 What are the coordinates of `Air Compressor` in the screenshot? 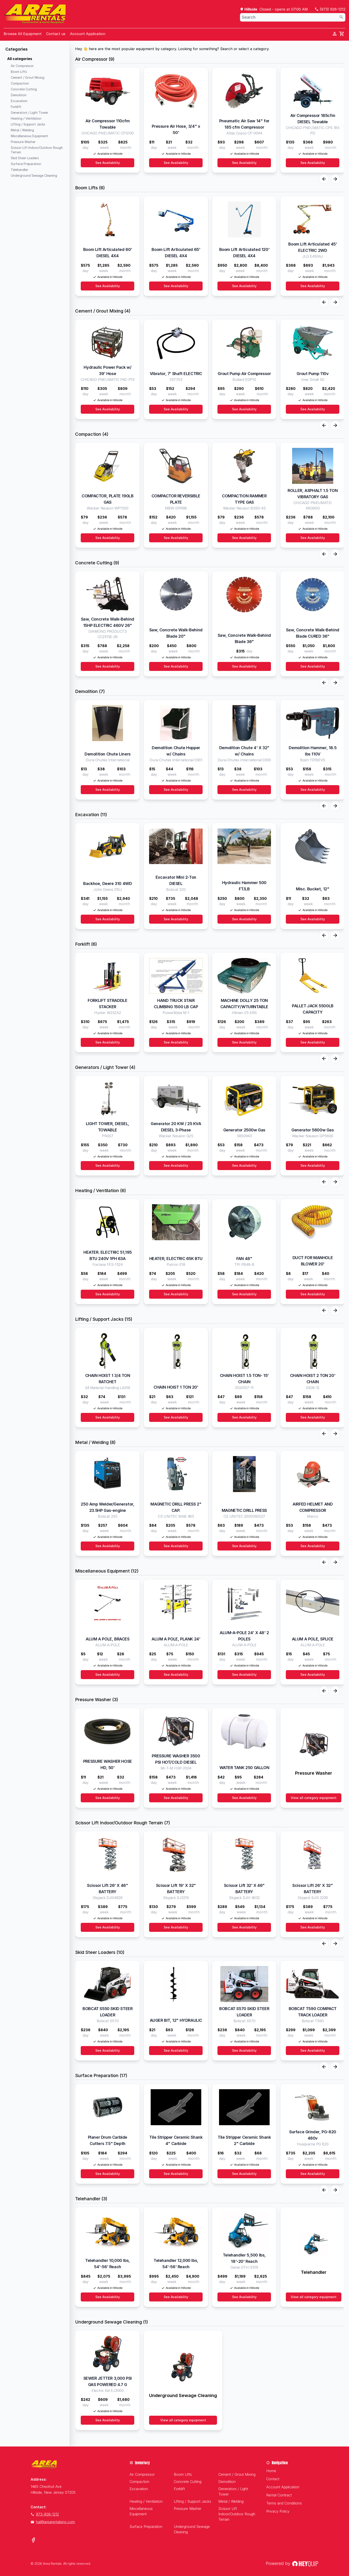 It's located at (142, 2474).